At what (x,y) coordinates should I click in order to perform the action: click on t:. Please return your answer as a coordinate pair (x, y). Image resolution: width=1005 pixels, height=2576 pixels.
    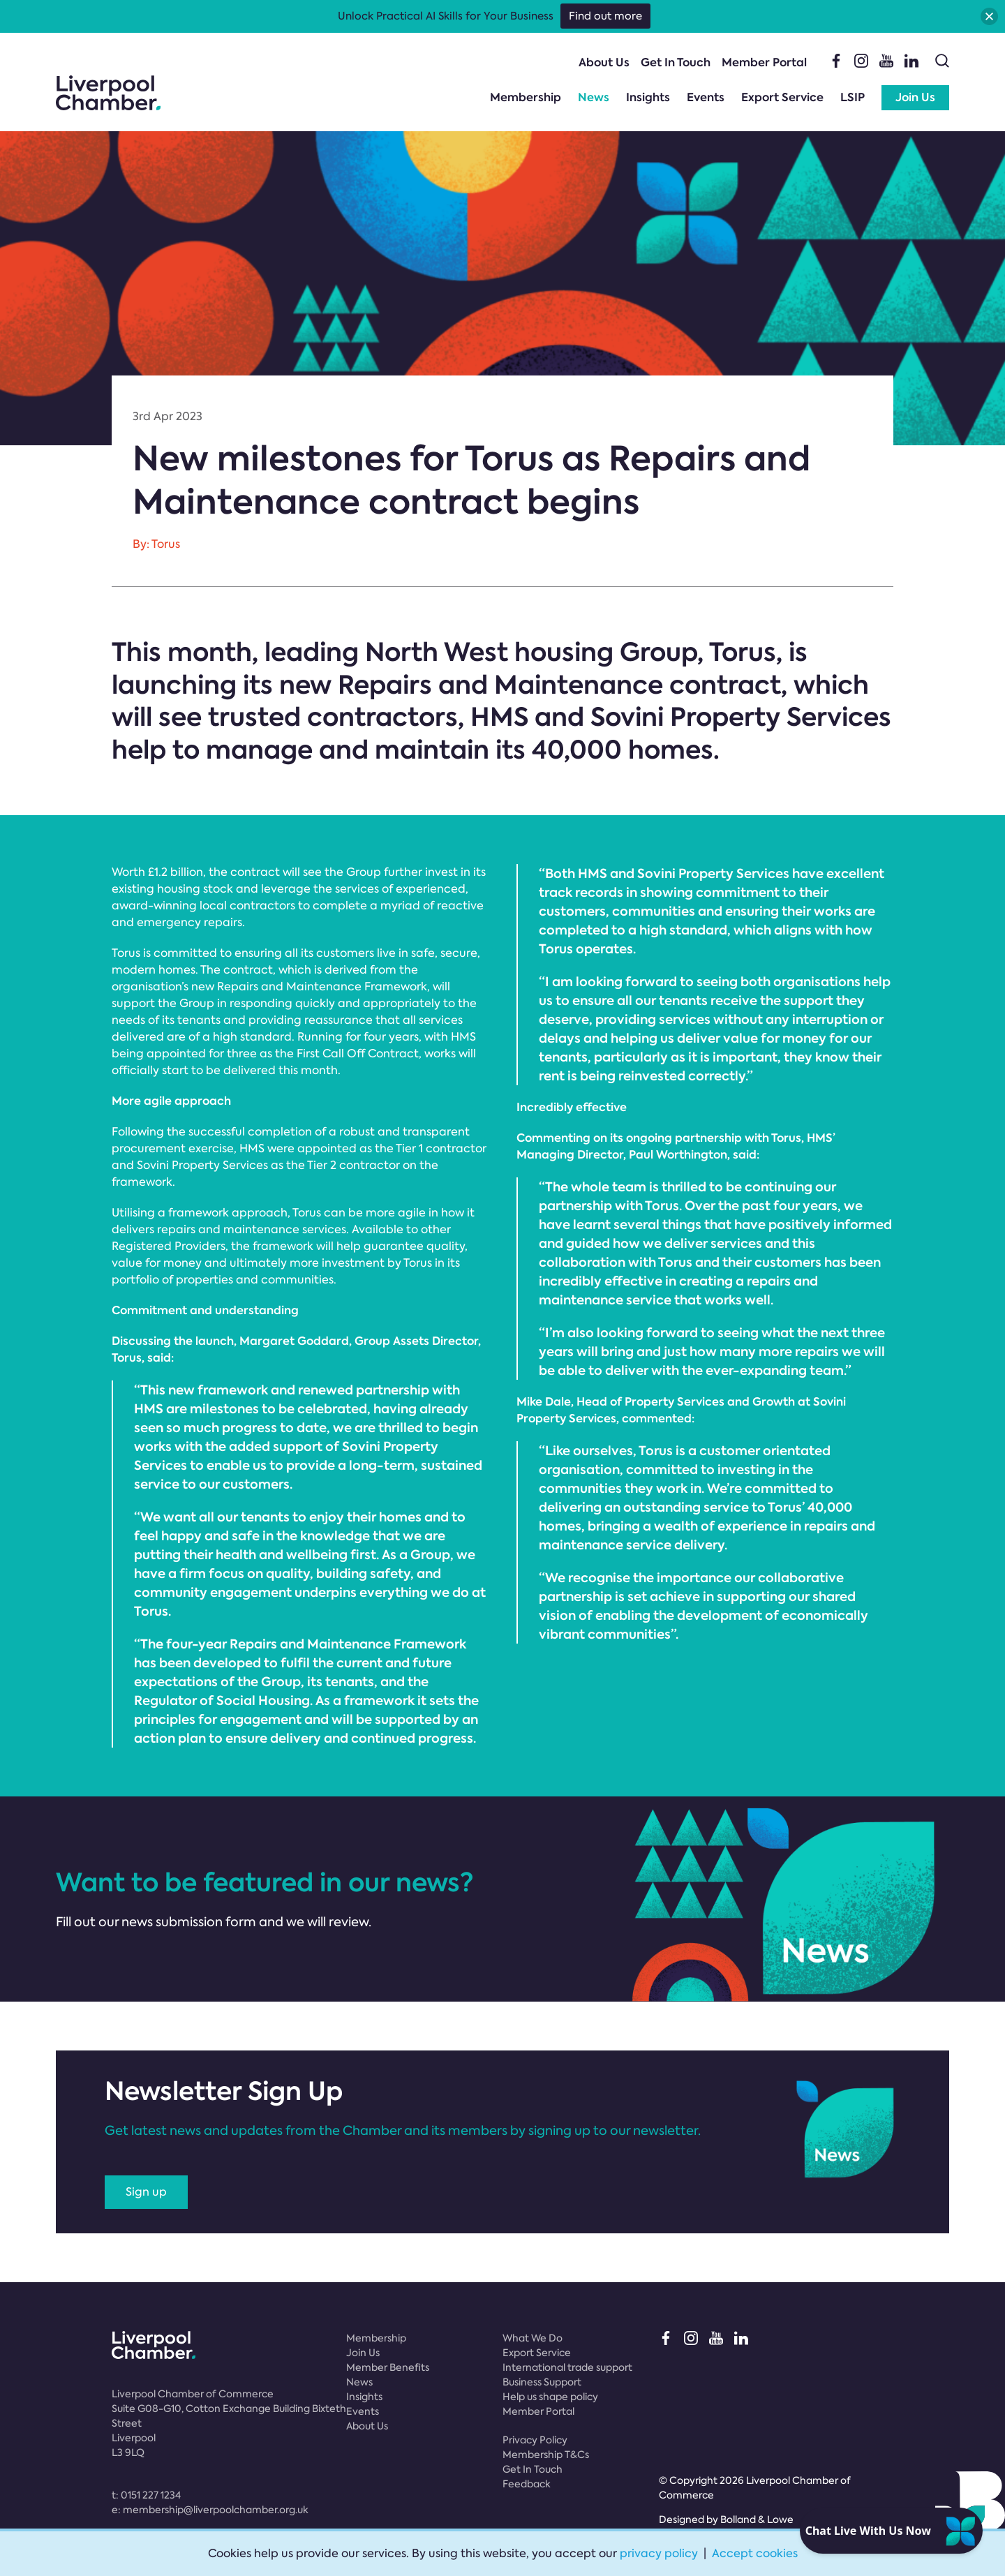
    Looking at the image, I should click on (146, 2495).